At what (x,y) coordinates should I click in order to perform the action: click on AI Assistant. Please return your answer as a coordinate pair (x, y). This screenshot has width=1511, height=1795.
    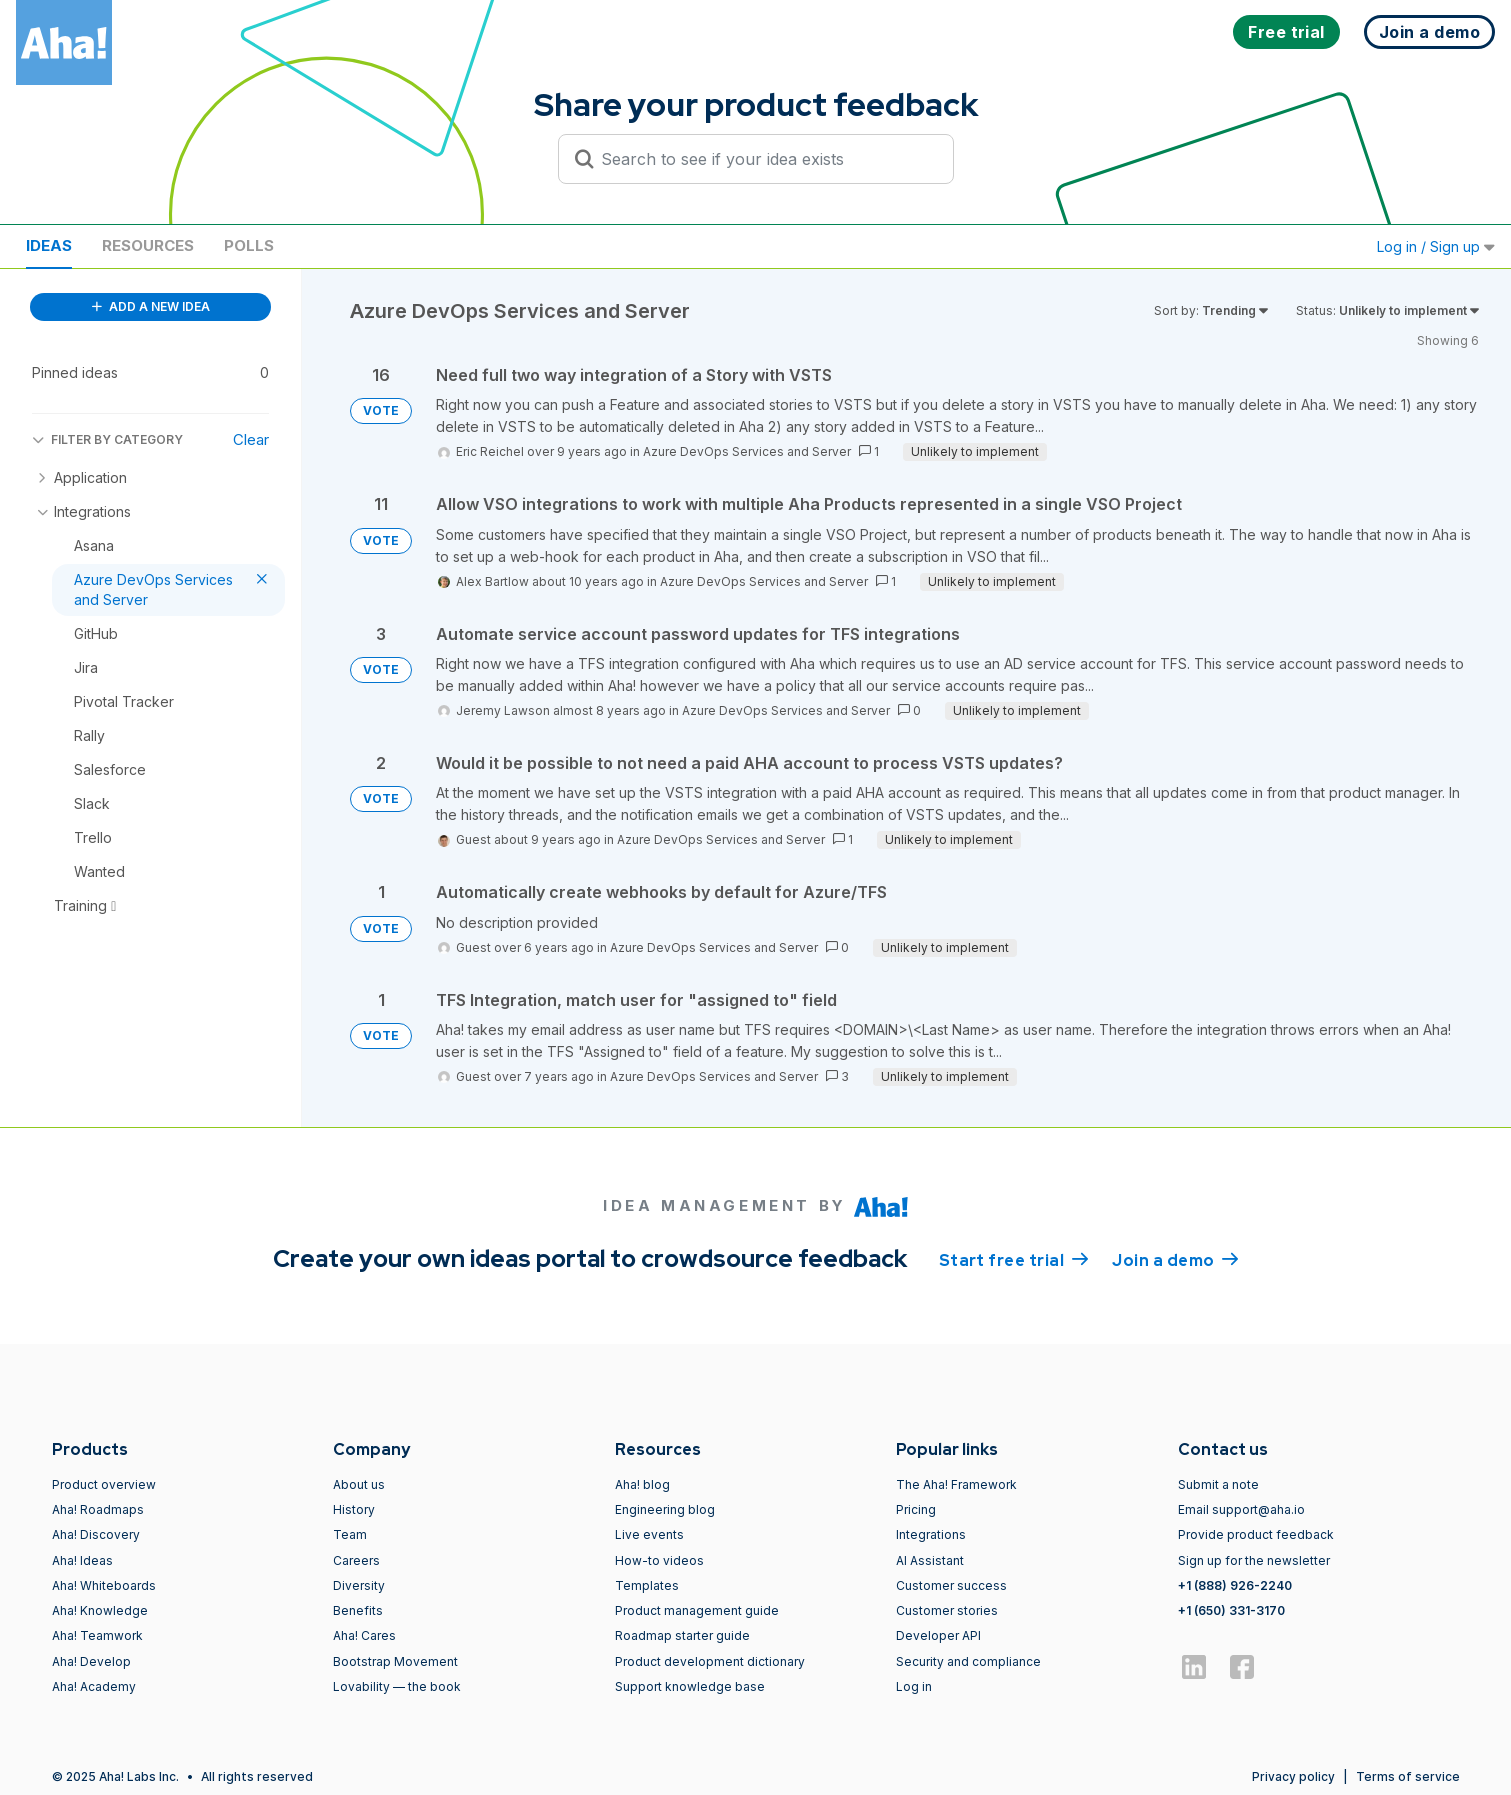
    Looking at the image, I should click on (930, 1560).